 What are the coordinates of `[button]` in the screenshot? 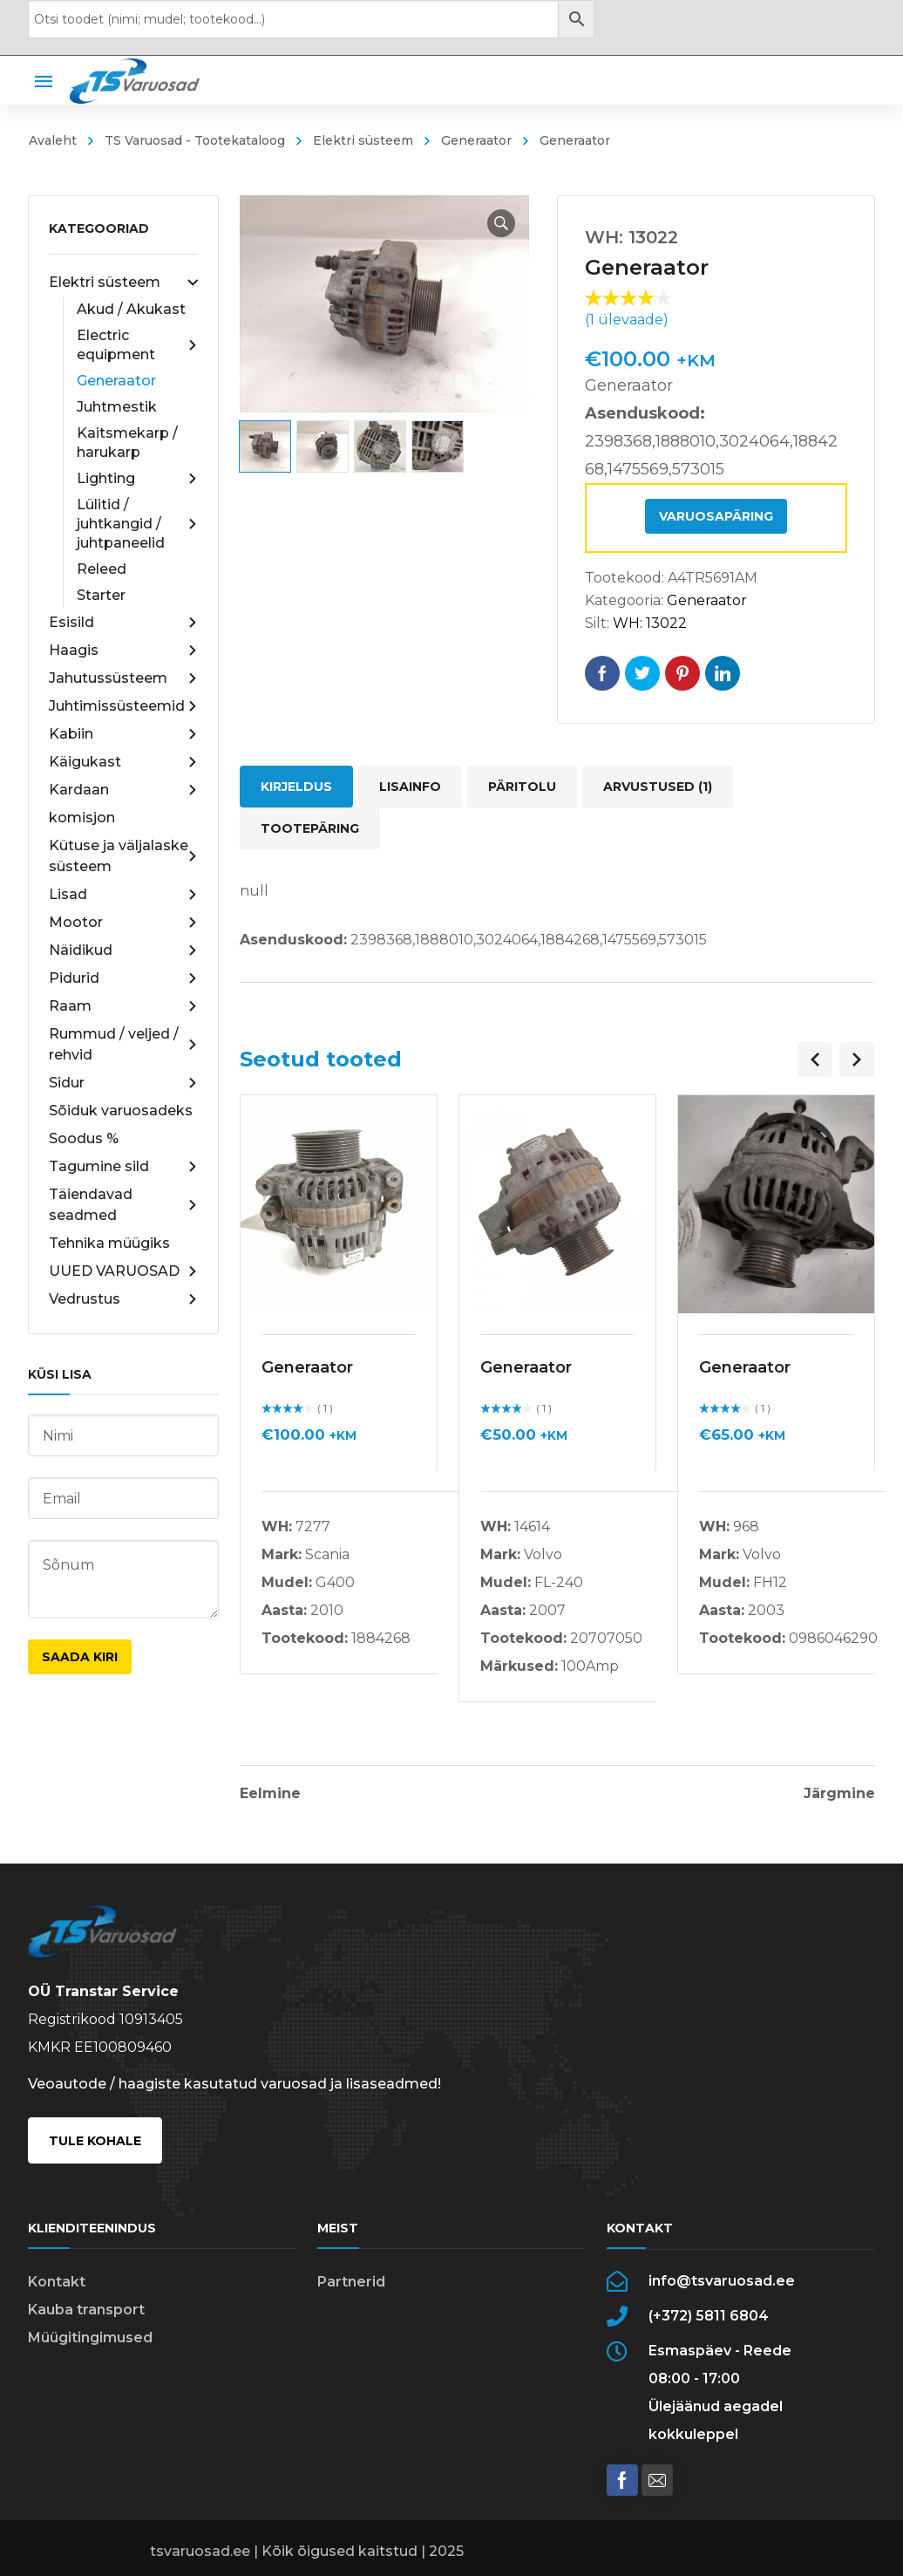 It's located at (501, 223).